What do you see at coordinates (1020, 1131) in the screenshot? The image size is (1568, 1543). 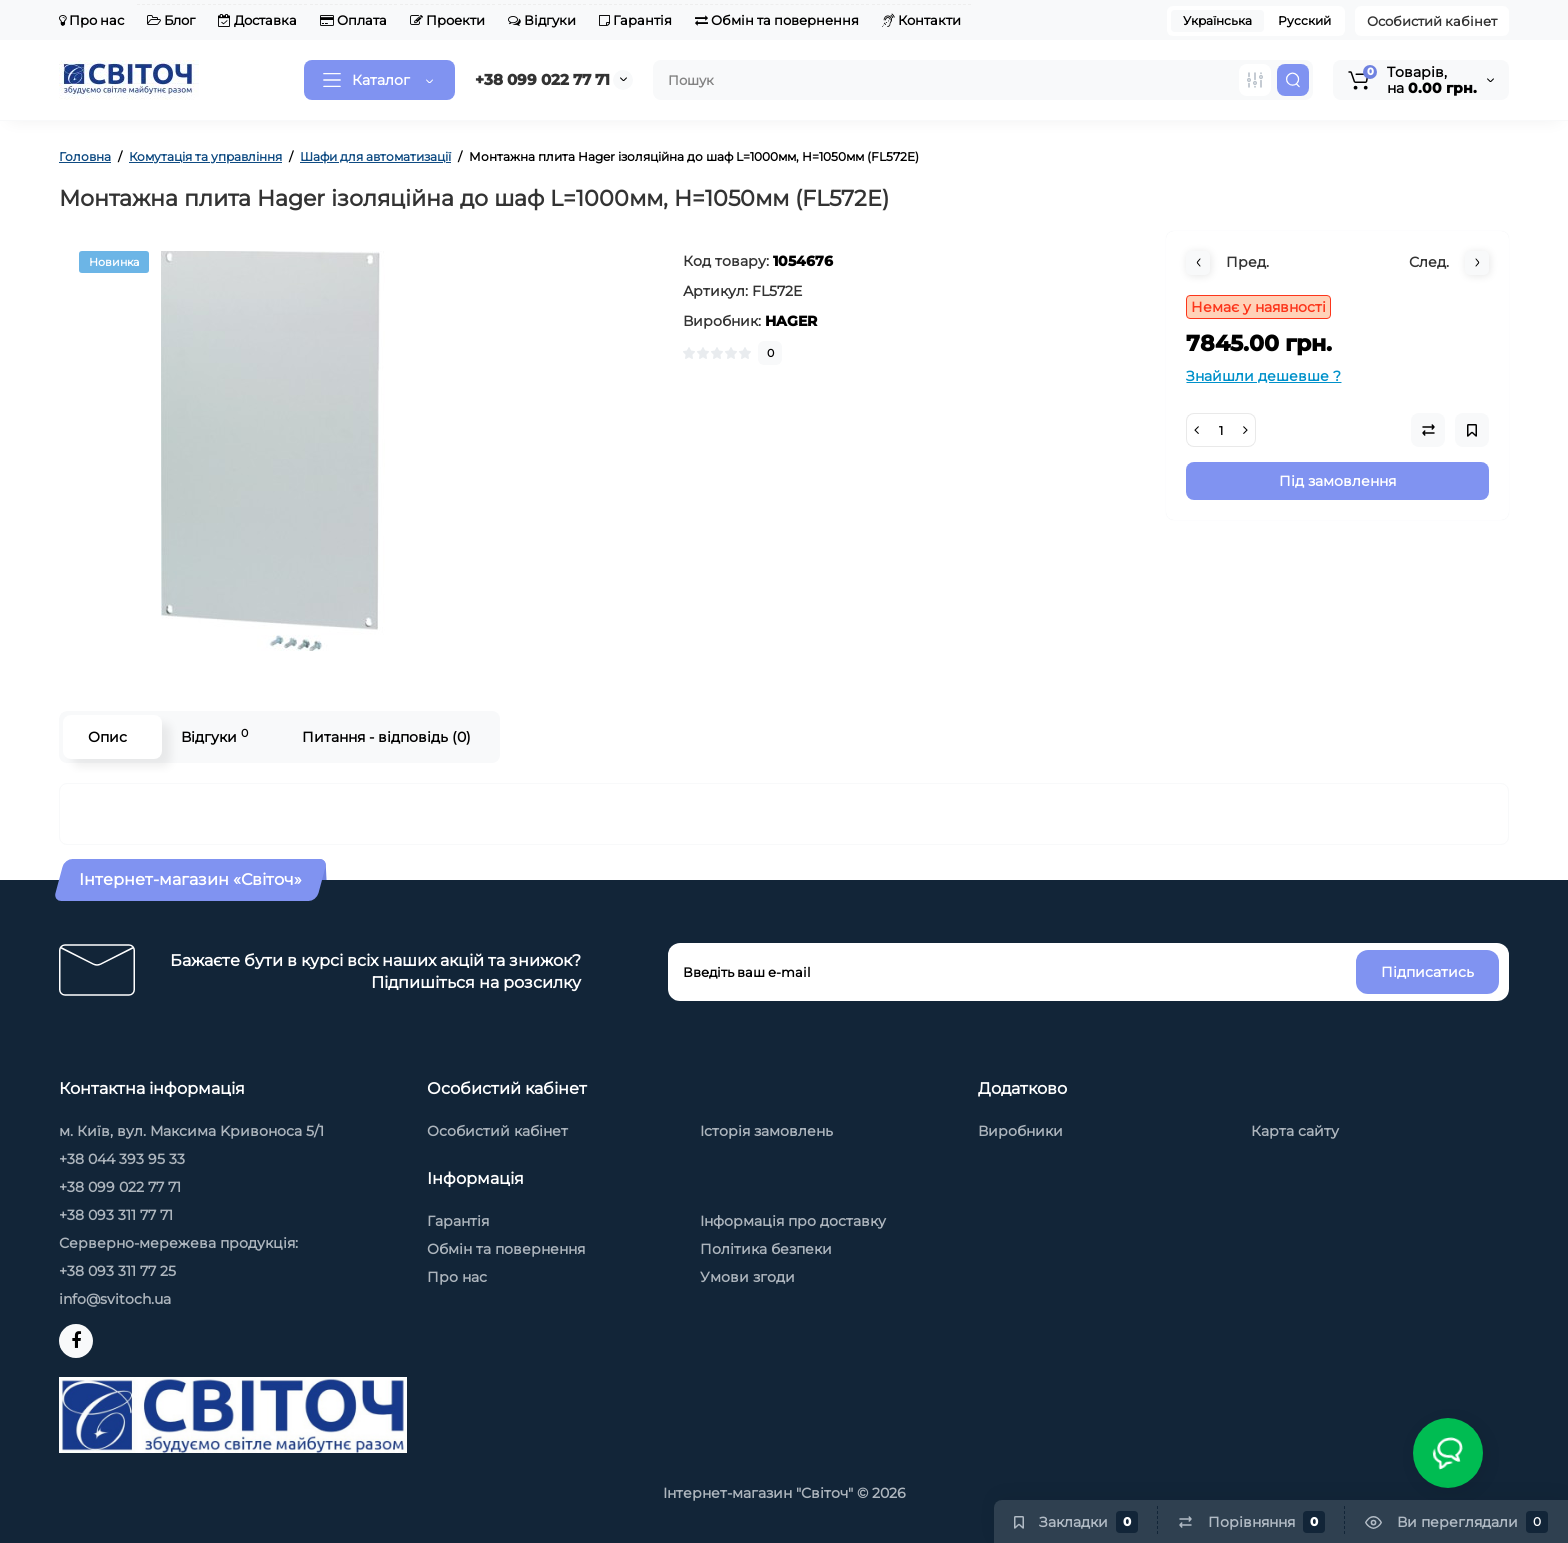 I see `Виробники` at bounding box center [1020, 1131].